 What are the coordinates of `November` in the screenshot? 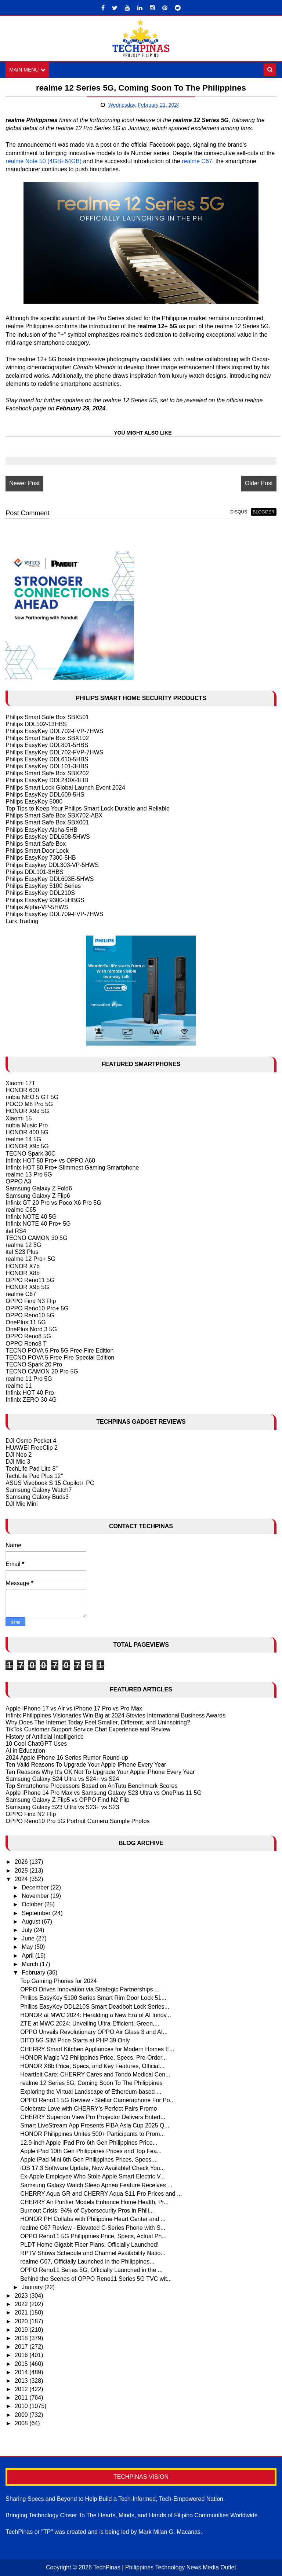 It's located at (36, 1896).